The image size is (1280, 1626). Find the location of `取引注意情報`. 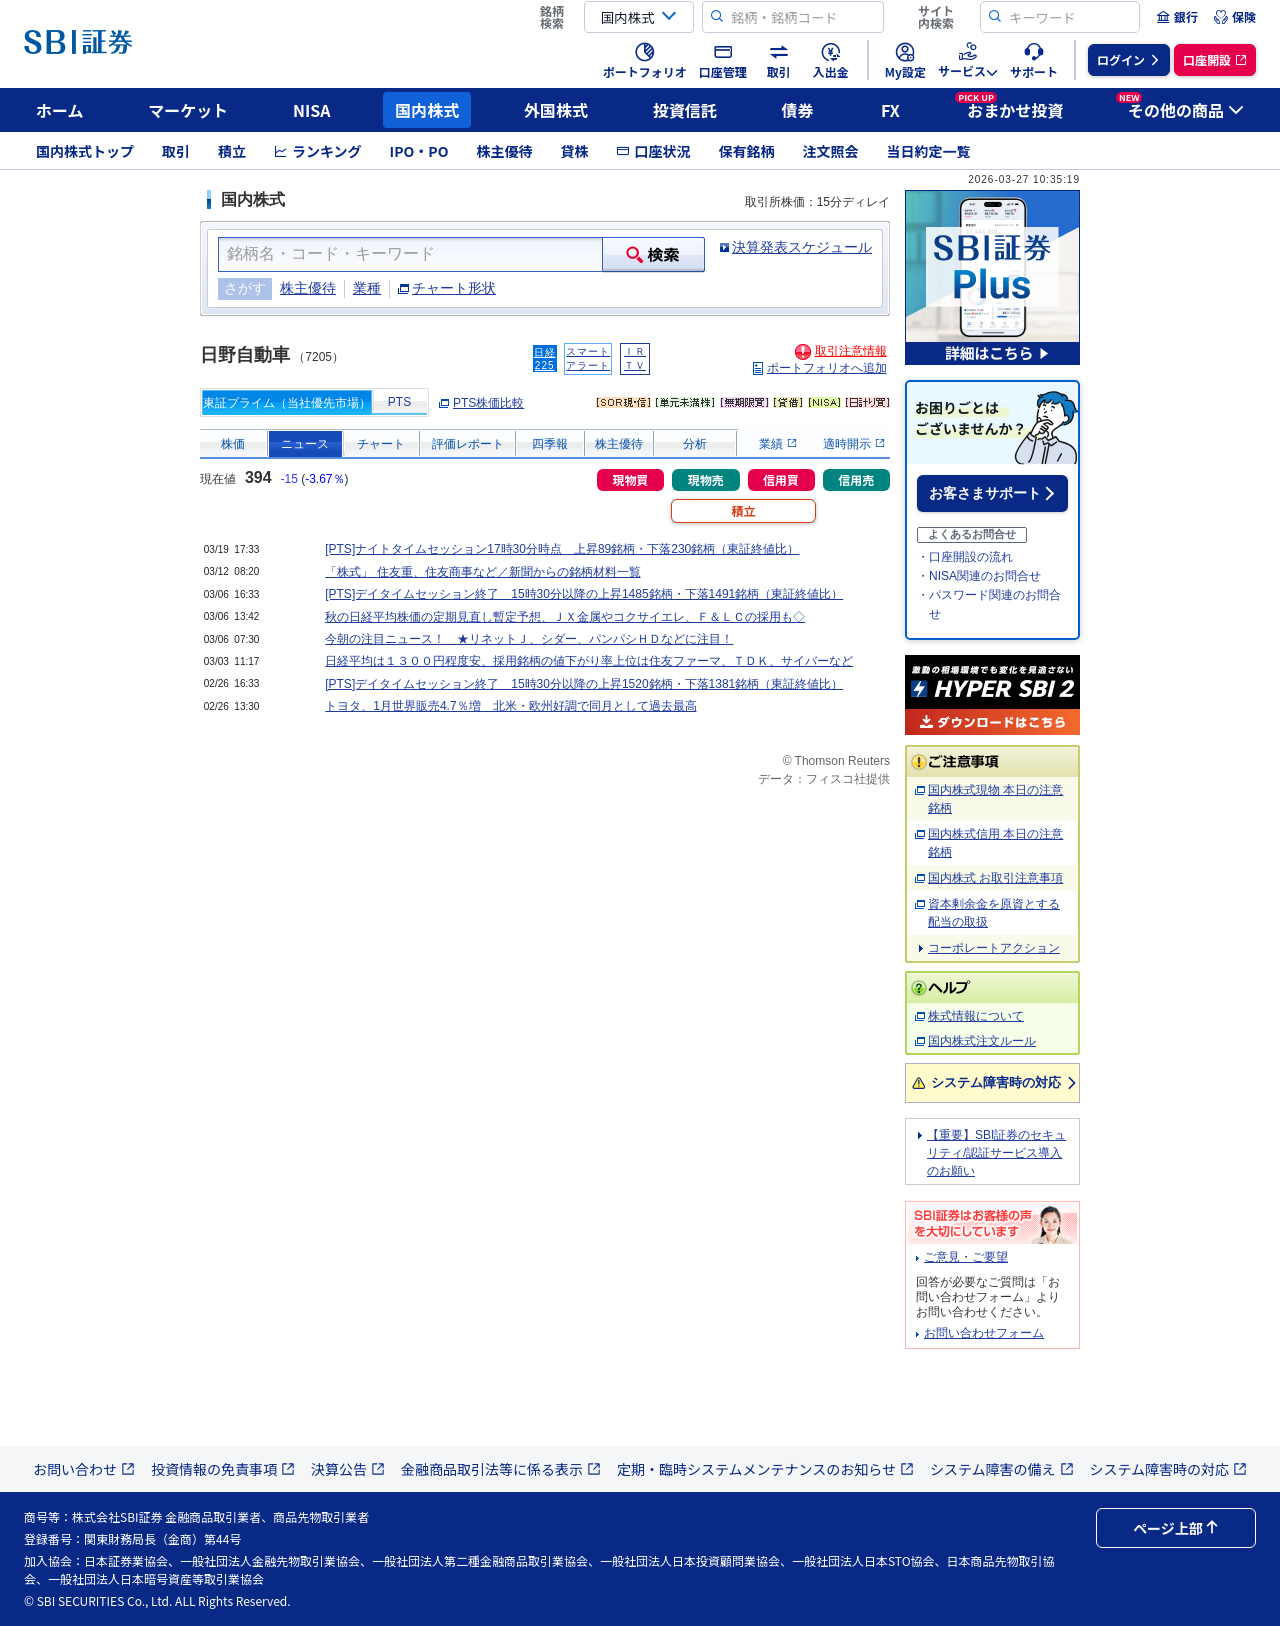

取引注意情報 is located at coordinates (851, 351).